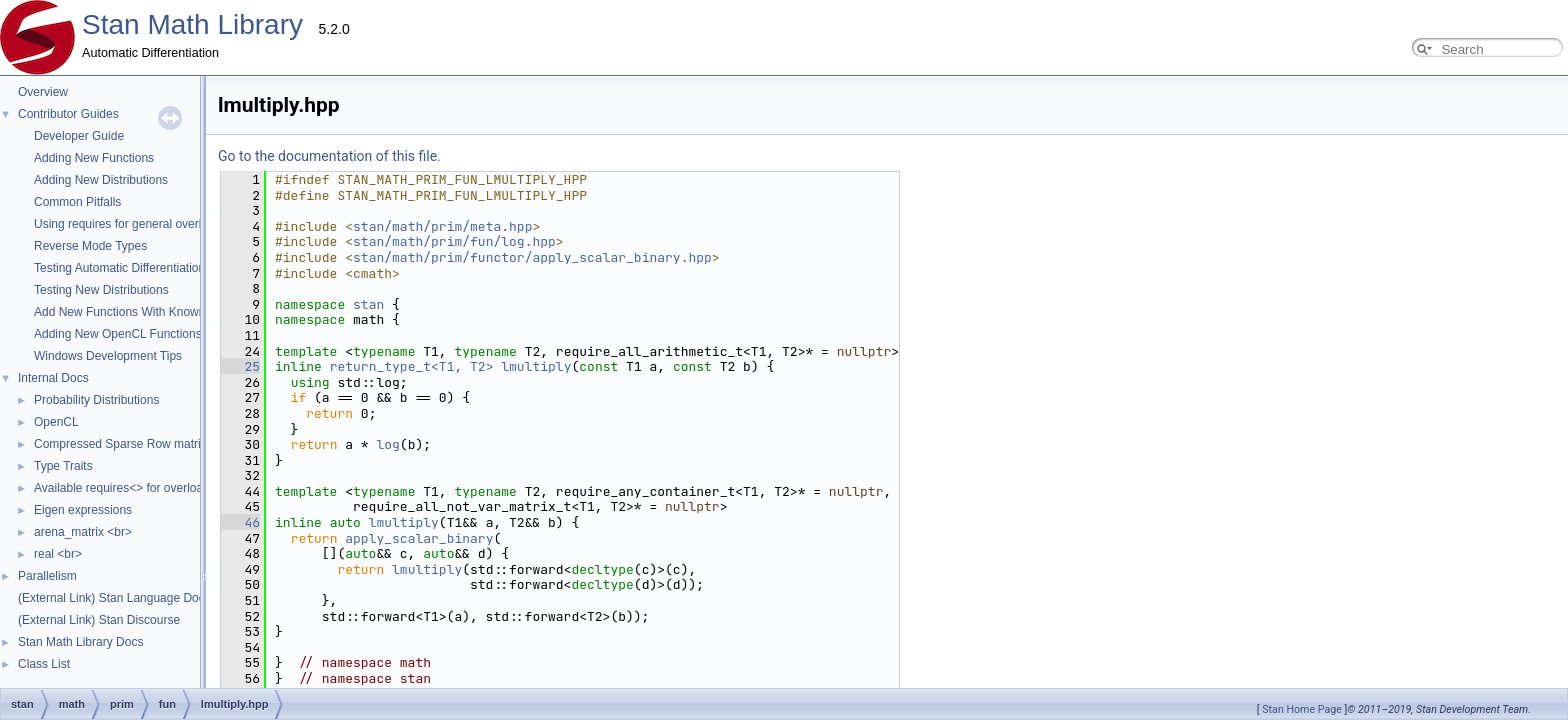  Describe the element at coordinates (147, 312) in the screenshot. I see `Add New Functions With Known Gradients` at that location.